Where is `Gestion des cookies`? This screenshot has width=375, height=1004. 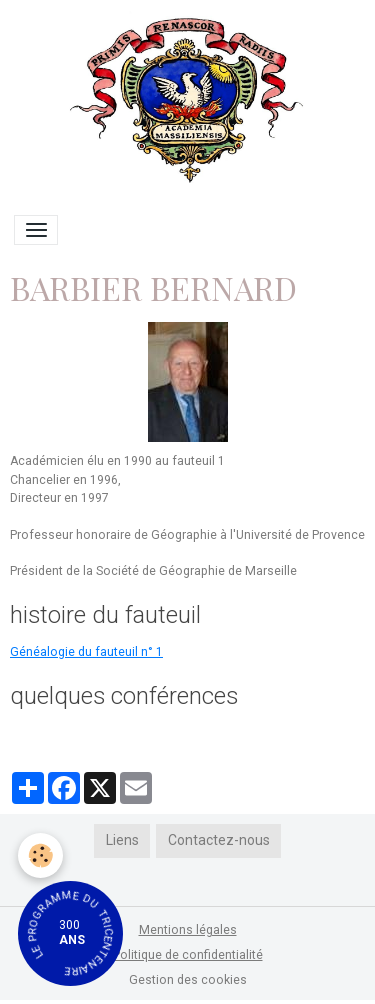
Gestion des cookies is located at coordinates (188, 980).